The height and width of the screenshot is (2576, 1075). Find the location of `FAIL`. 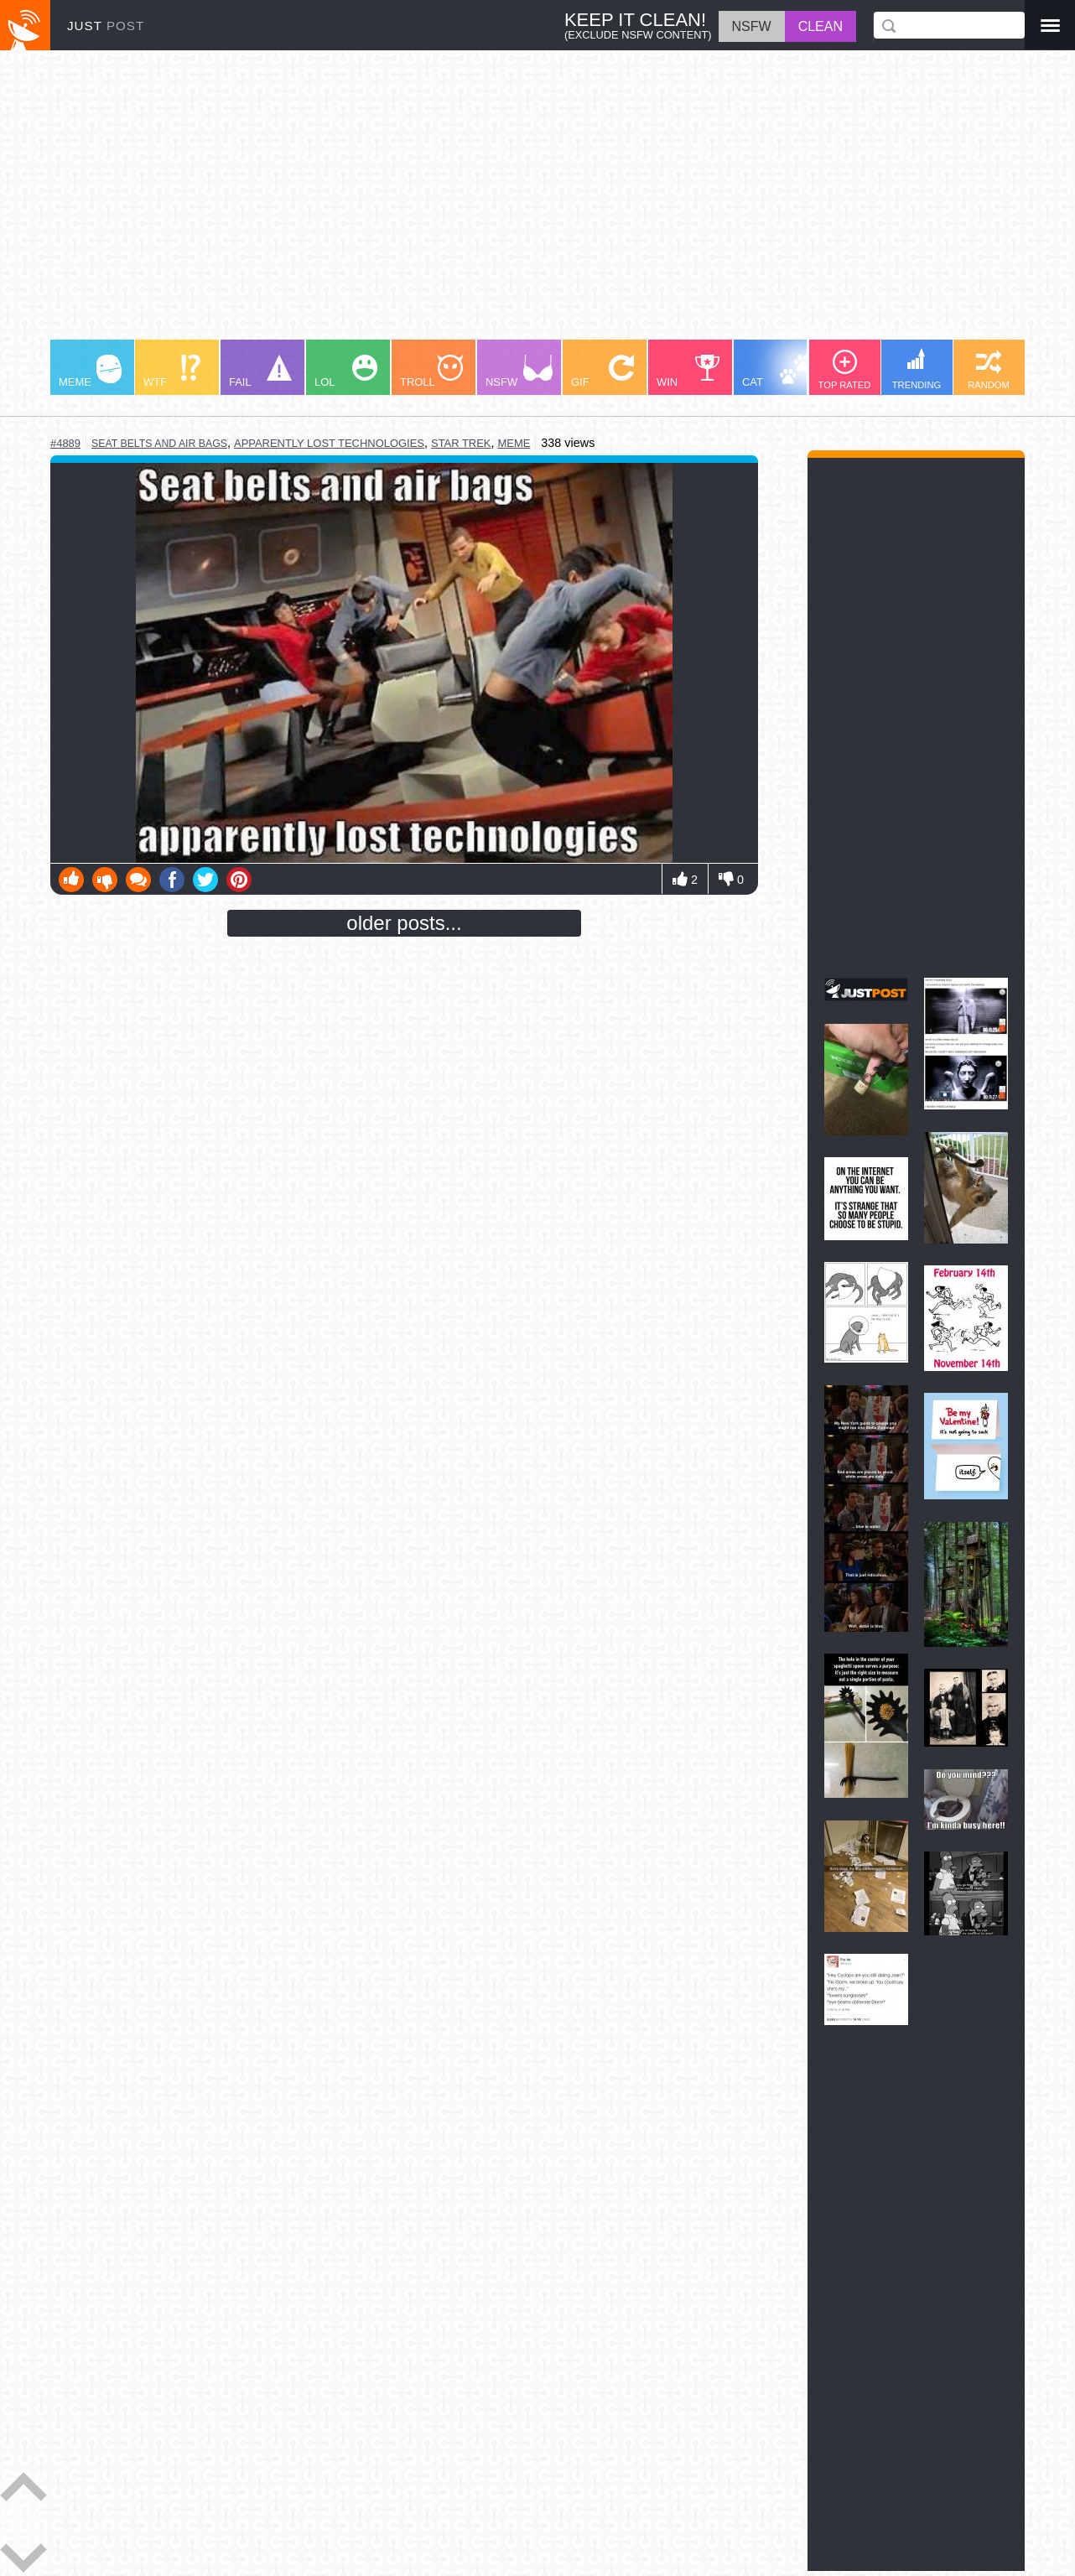

FAIL is located at coordinates (260, 371).